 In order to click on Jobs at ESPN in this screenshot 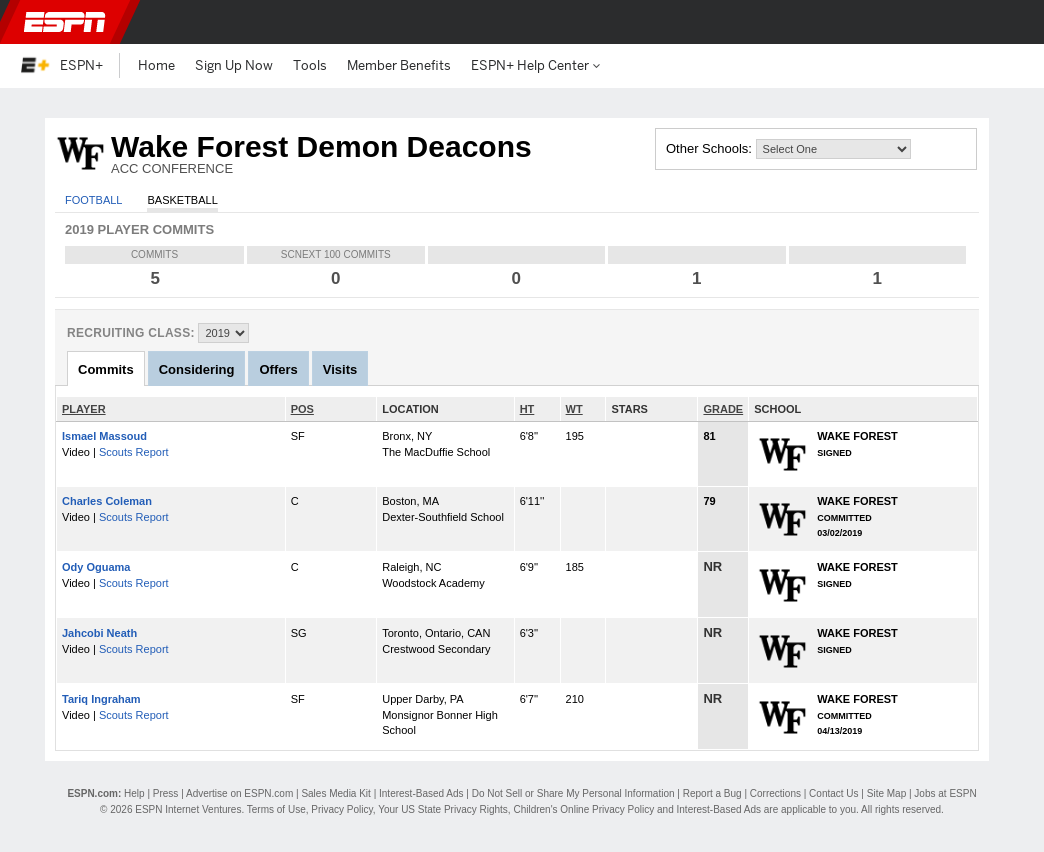, I will do `click(945, 793)`.